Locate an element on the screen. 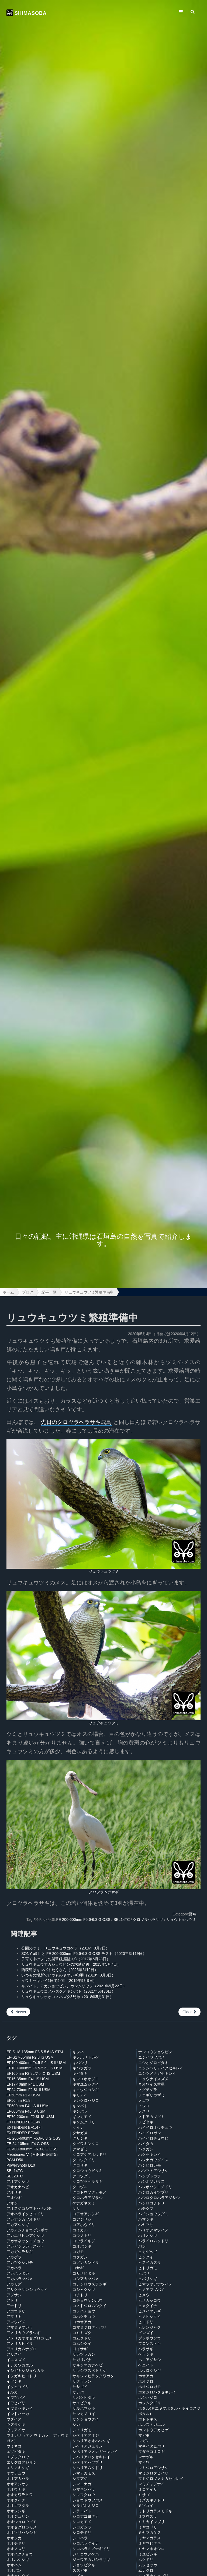 The image size is (207, 2576). アメリカウズラシギ is located at coordinates (23, 2333).